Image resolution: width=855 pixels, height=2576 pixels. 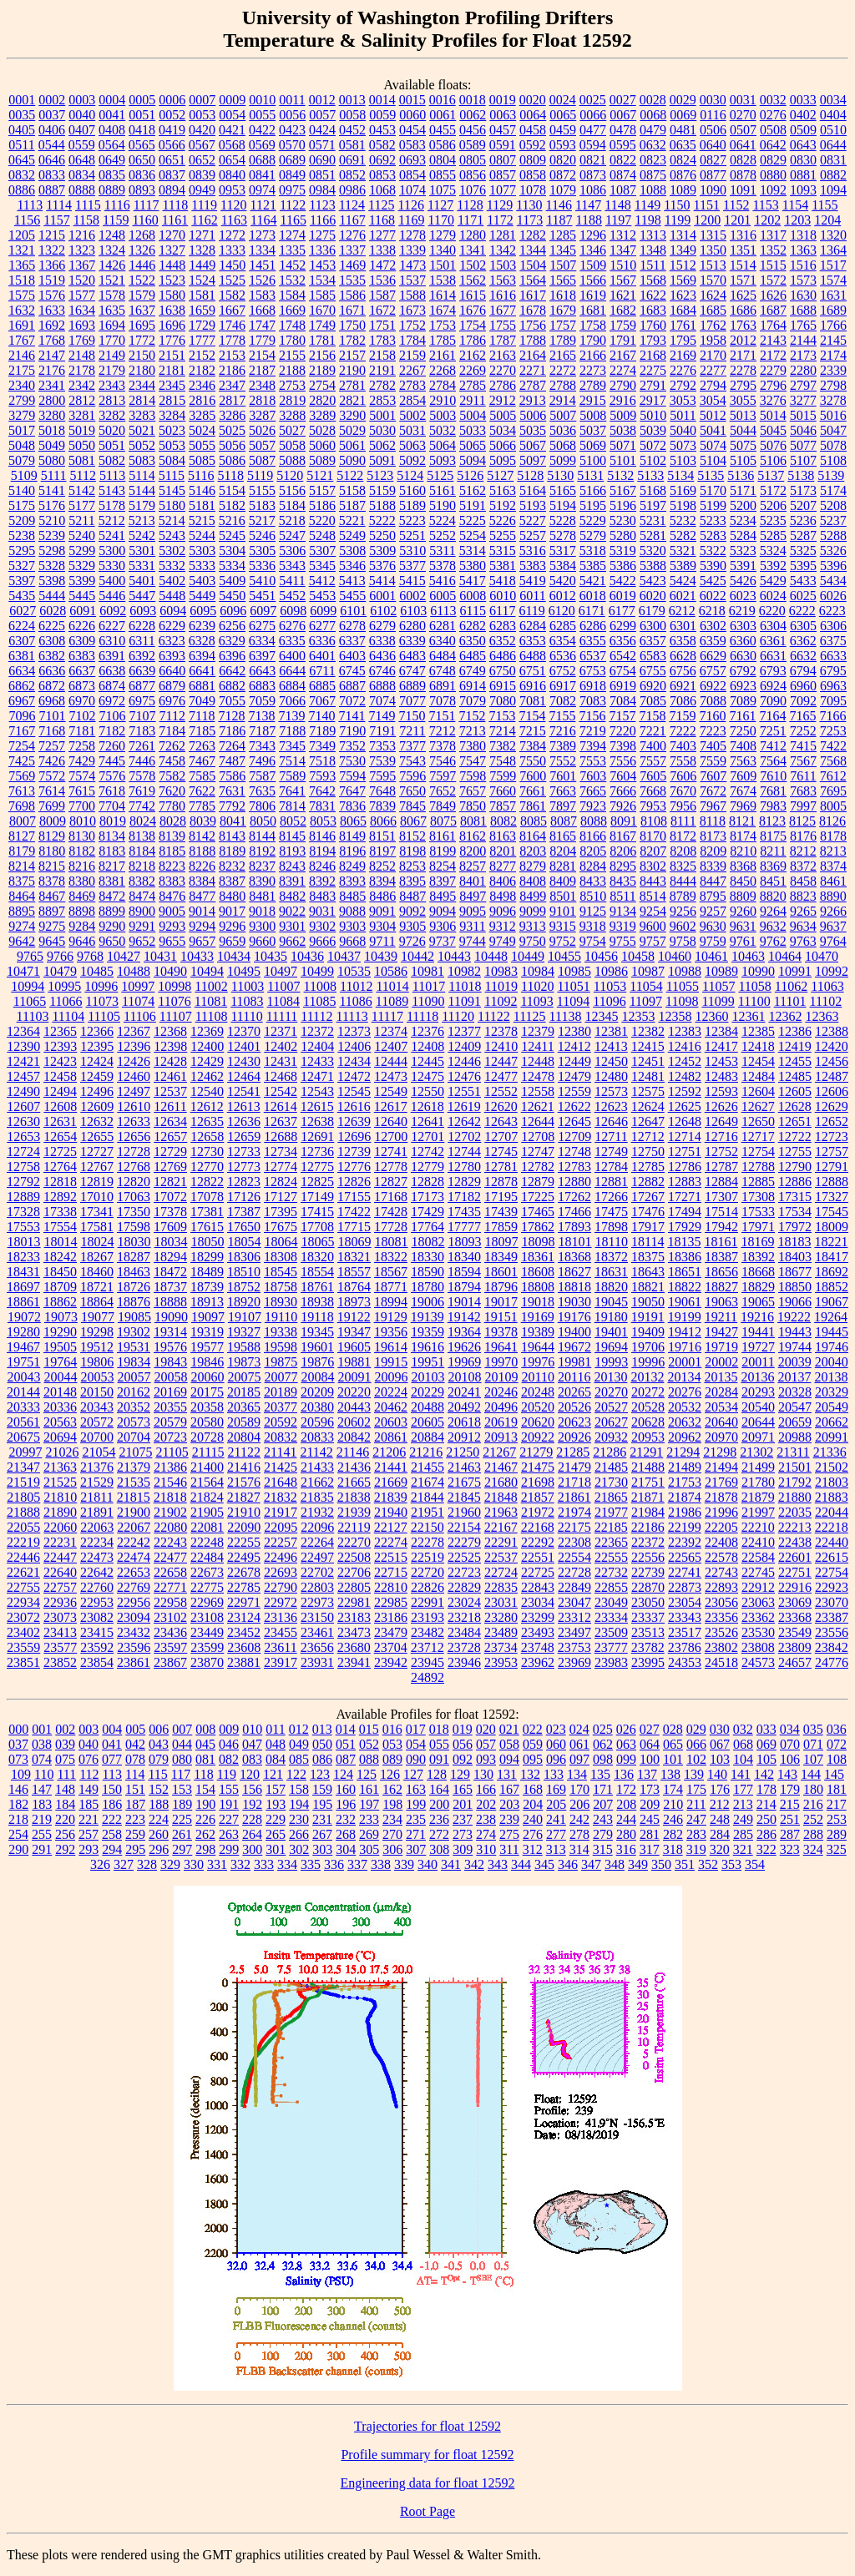 What do you see at coordinates (684, 1362) in the screenshot?
I see `20001` at bounding box center [684, 1362].